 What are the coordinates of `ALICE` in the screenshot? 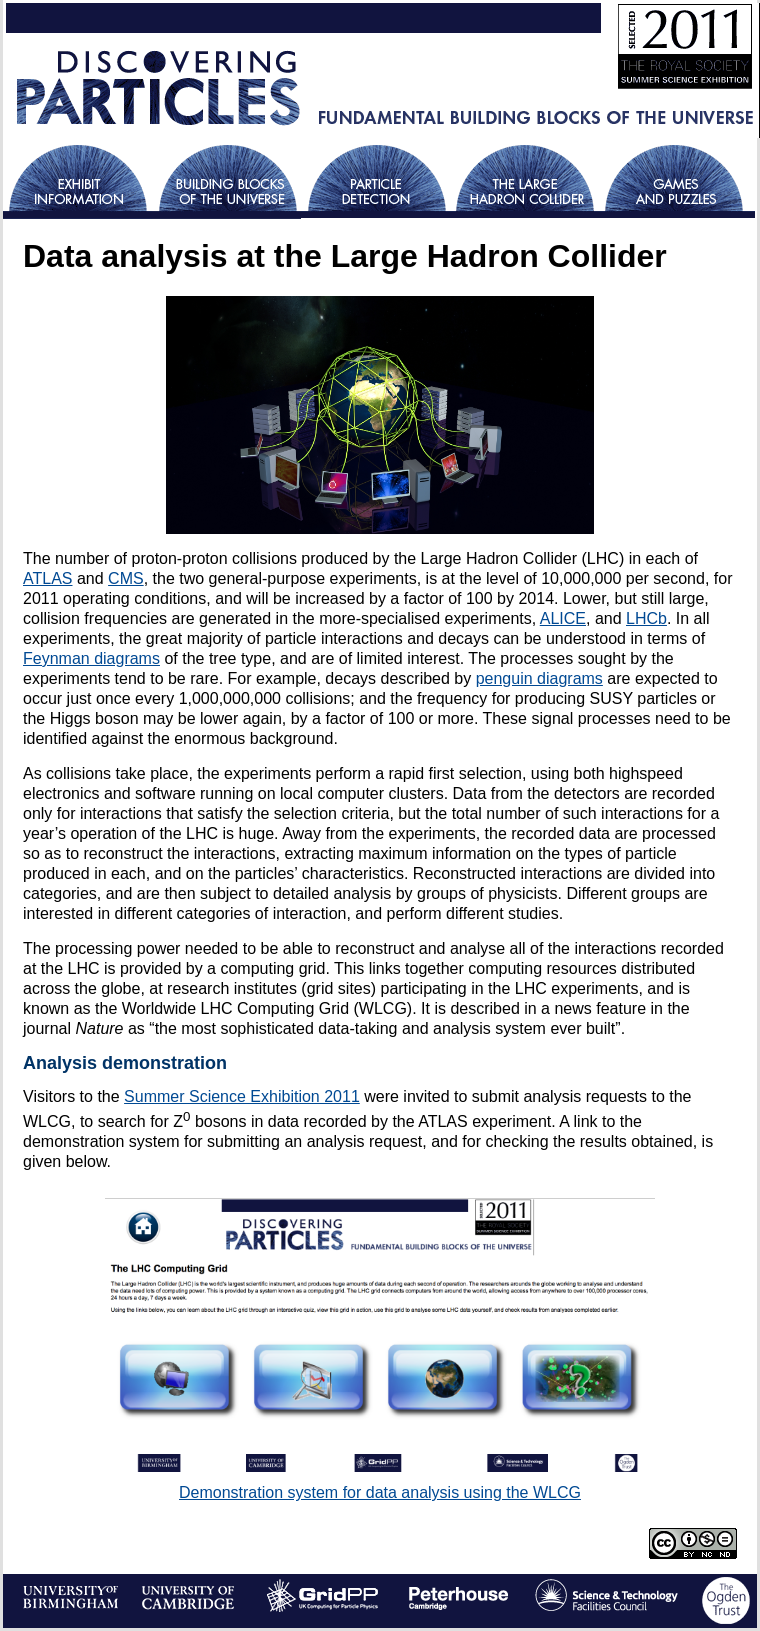 It's located at (563, 618).